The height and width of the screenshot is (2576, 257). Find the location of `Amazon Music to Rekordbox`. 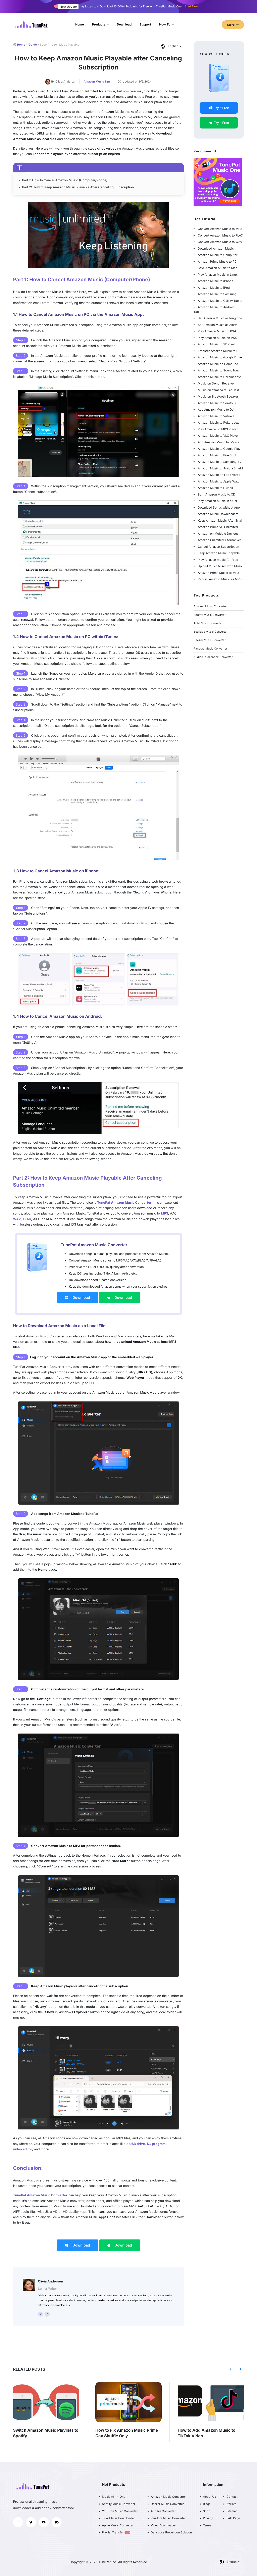

Amazon Music to Rekordbox is located at coordinates (218, 422).